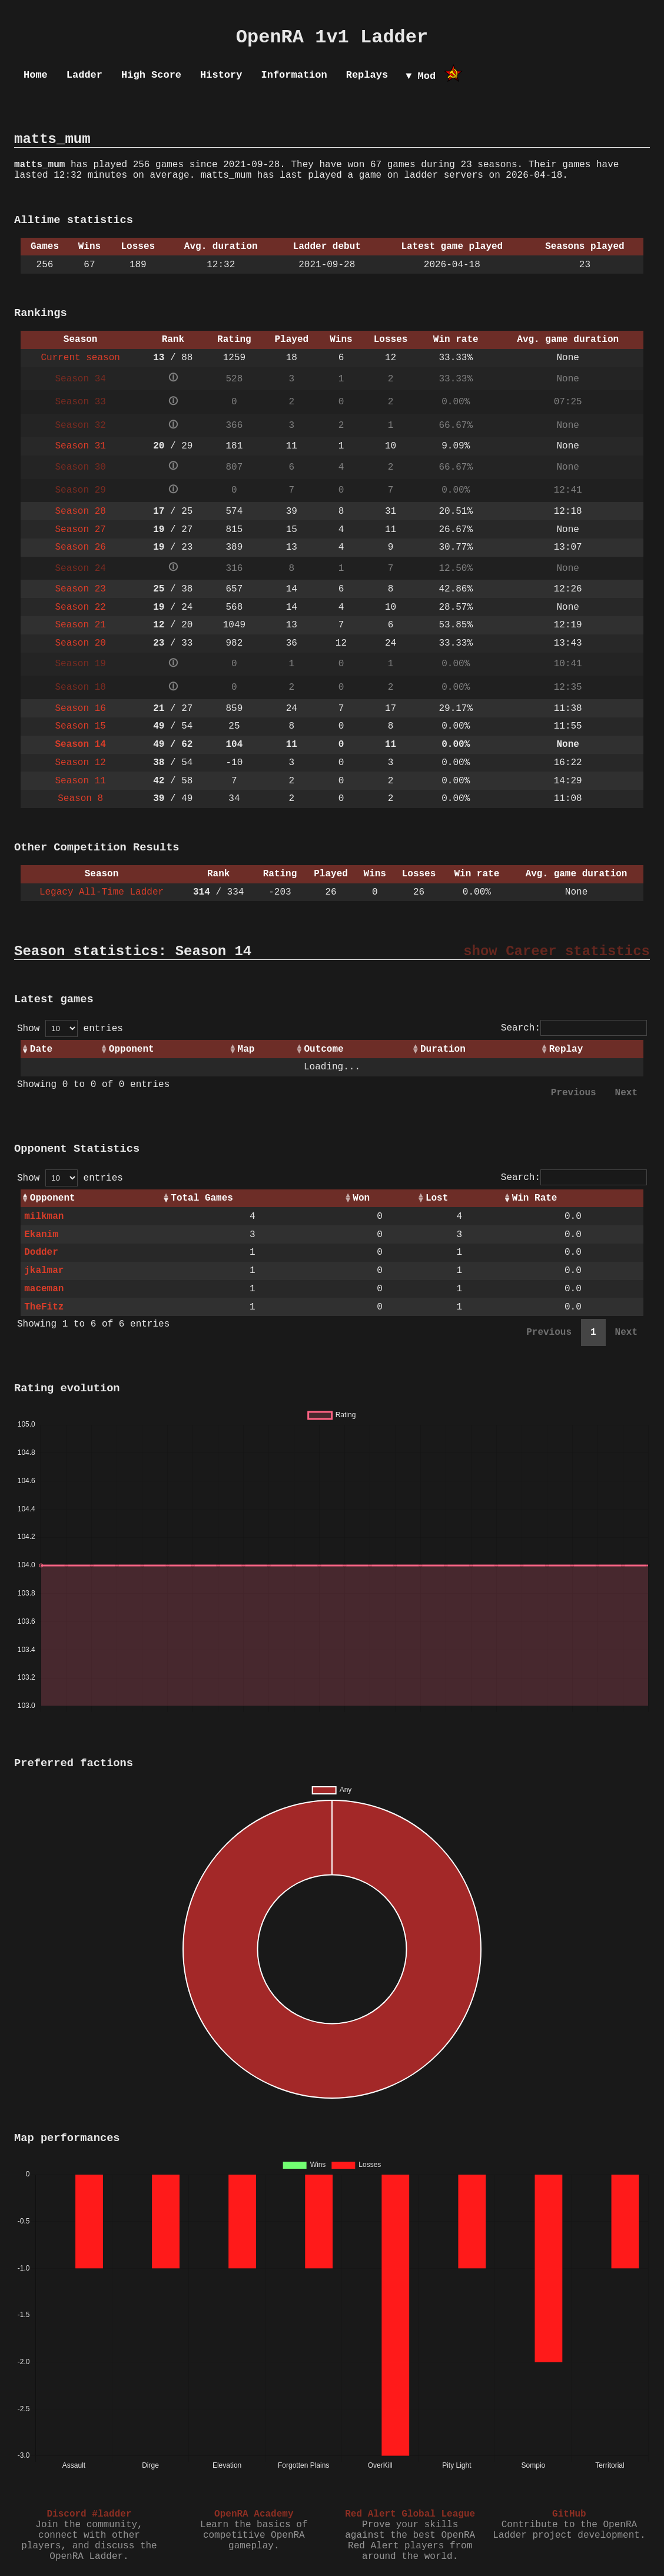 This screenshot has height=2576, width=664. I want to click on Replays, so click(367, 75).